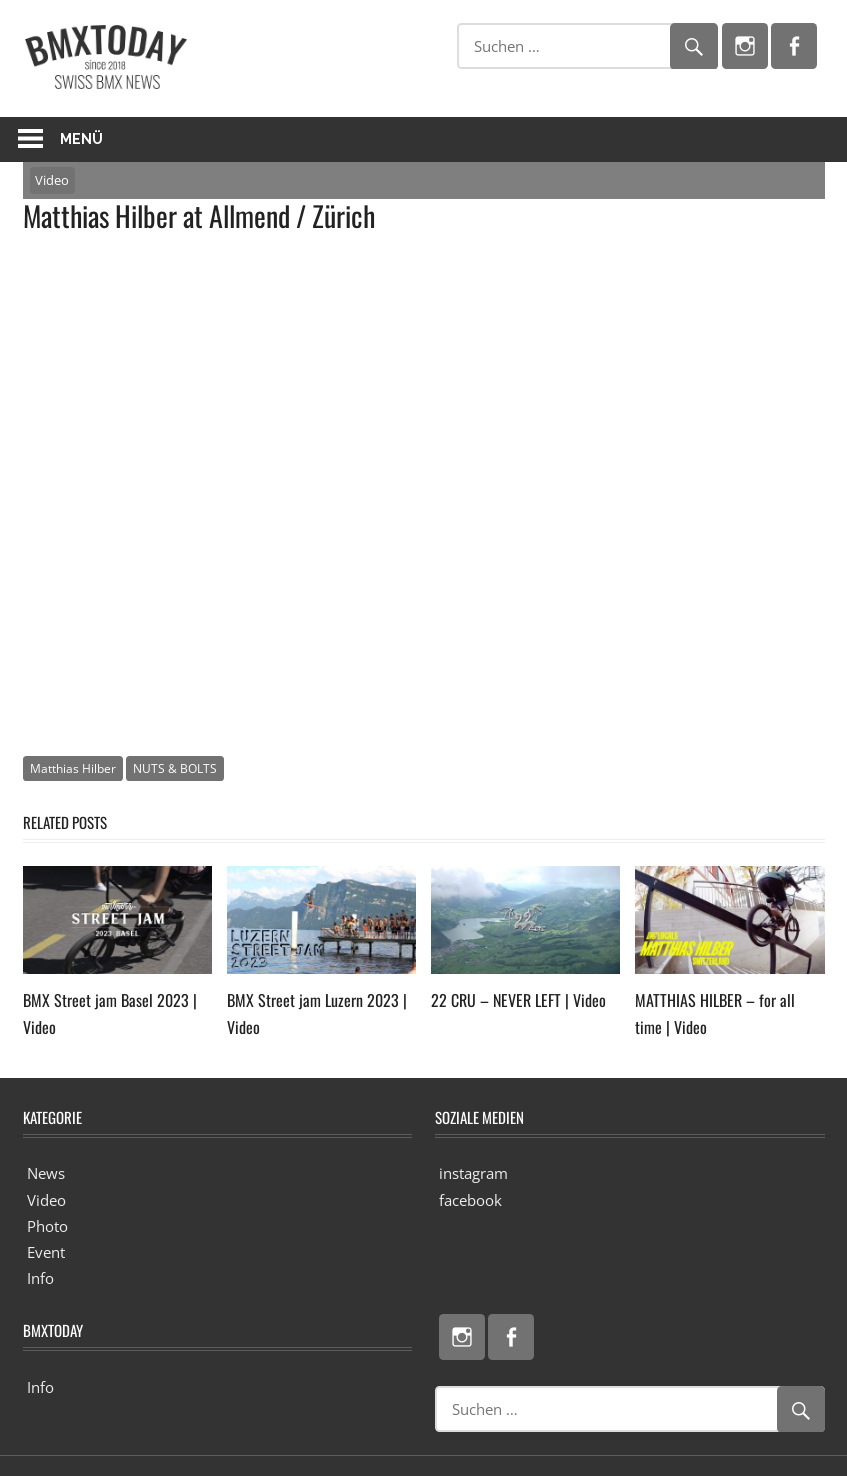 The height and width of the screenshot is (1476, 847). Describe the element at coordinates (40, 1278) in the screenshot. I see `Info` at that location.